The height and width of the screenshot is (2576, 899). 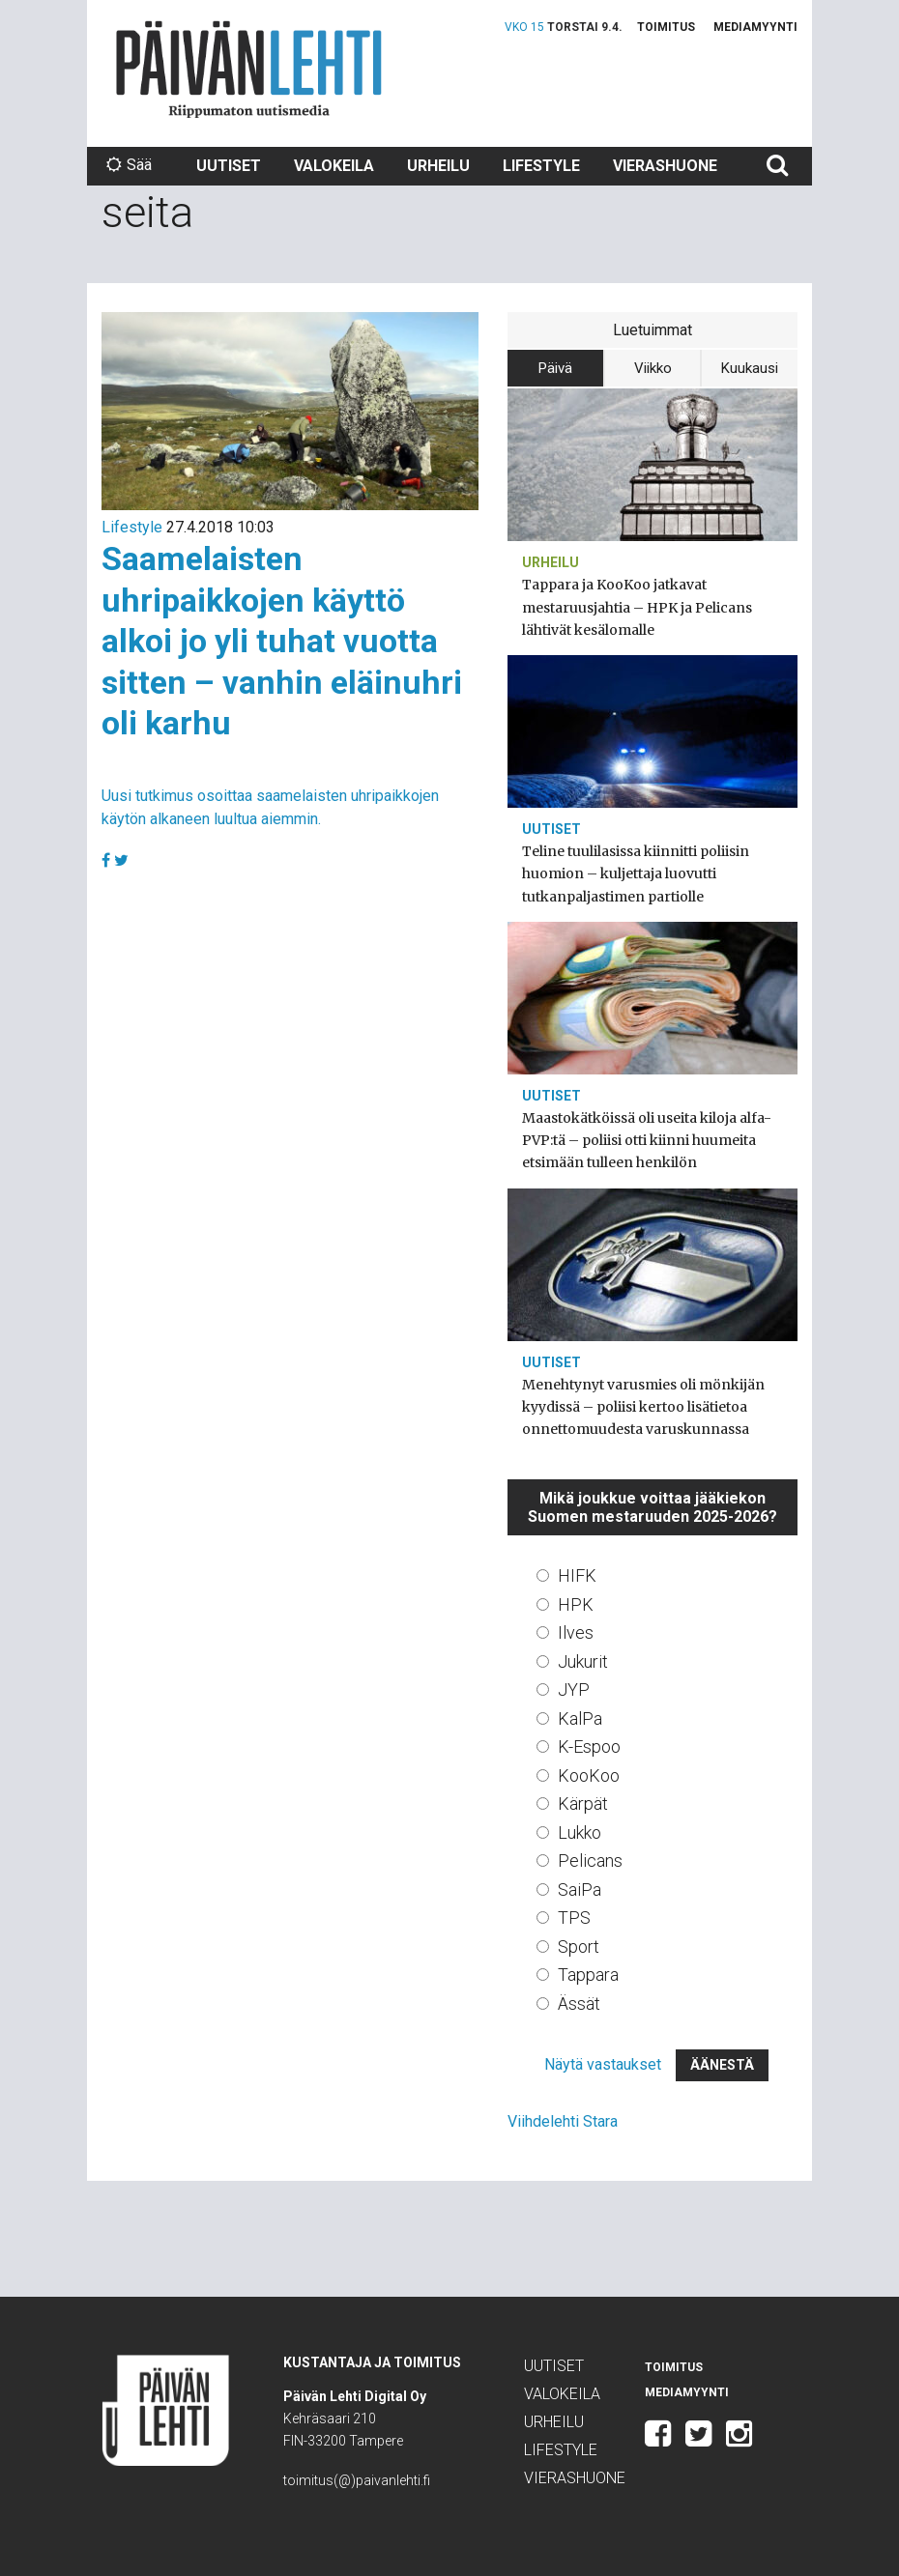 I want to click on Sää, so click(x=129, y=165).